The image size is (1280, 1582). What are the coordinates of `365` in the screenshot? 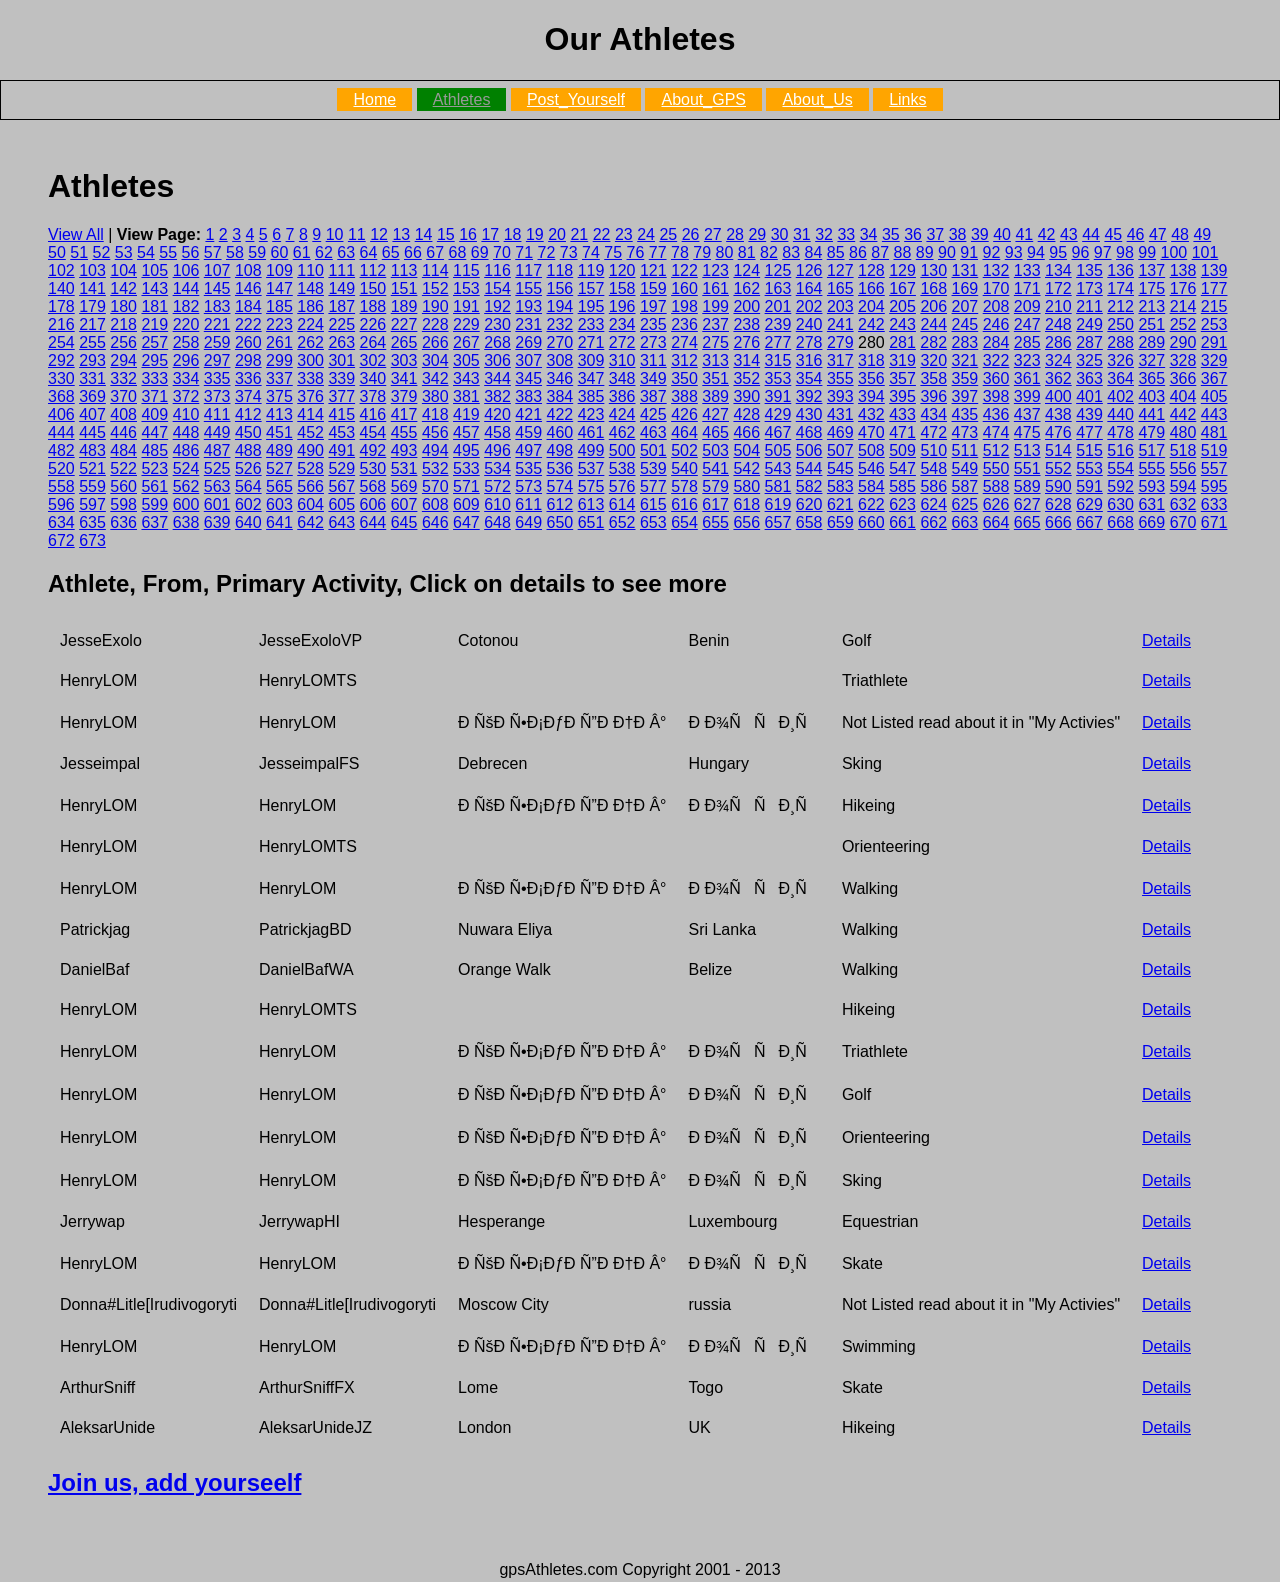 It's located at (1151, 378).